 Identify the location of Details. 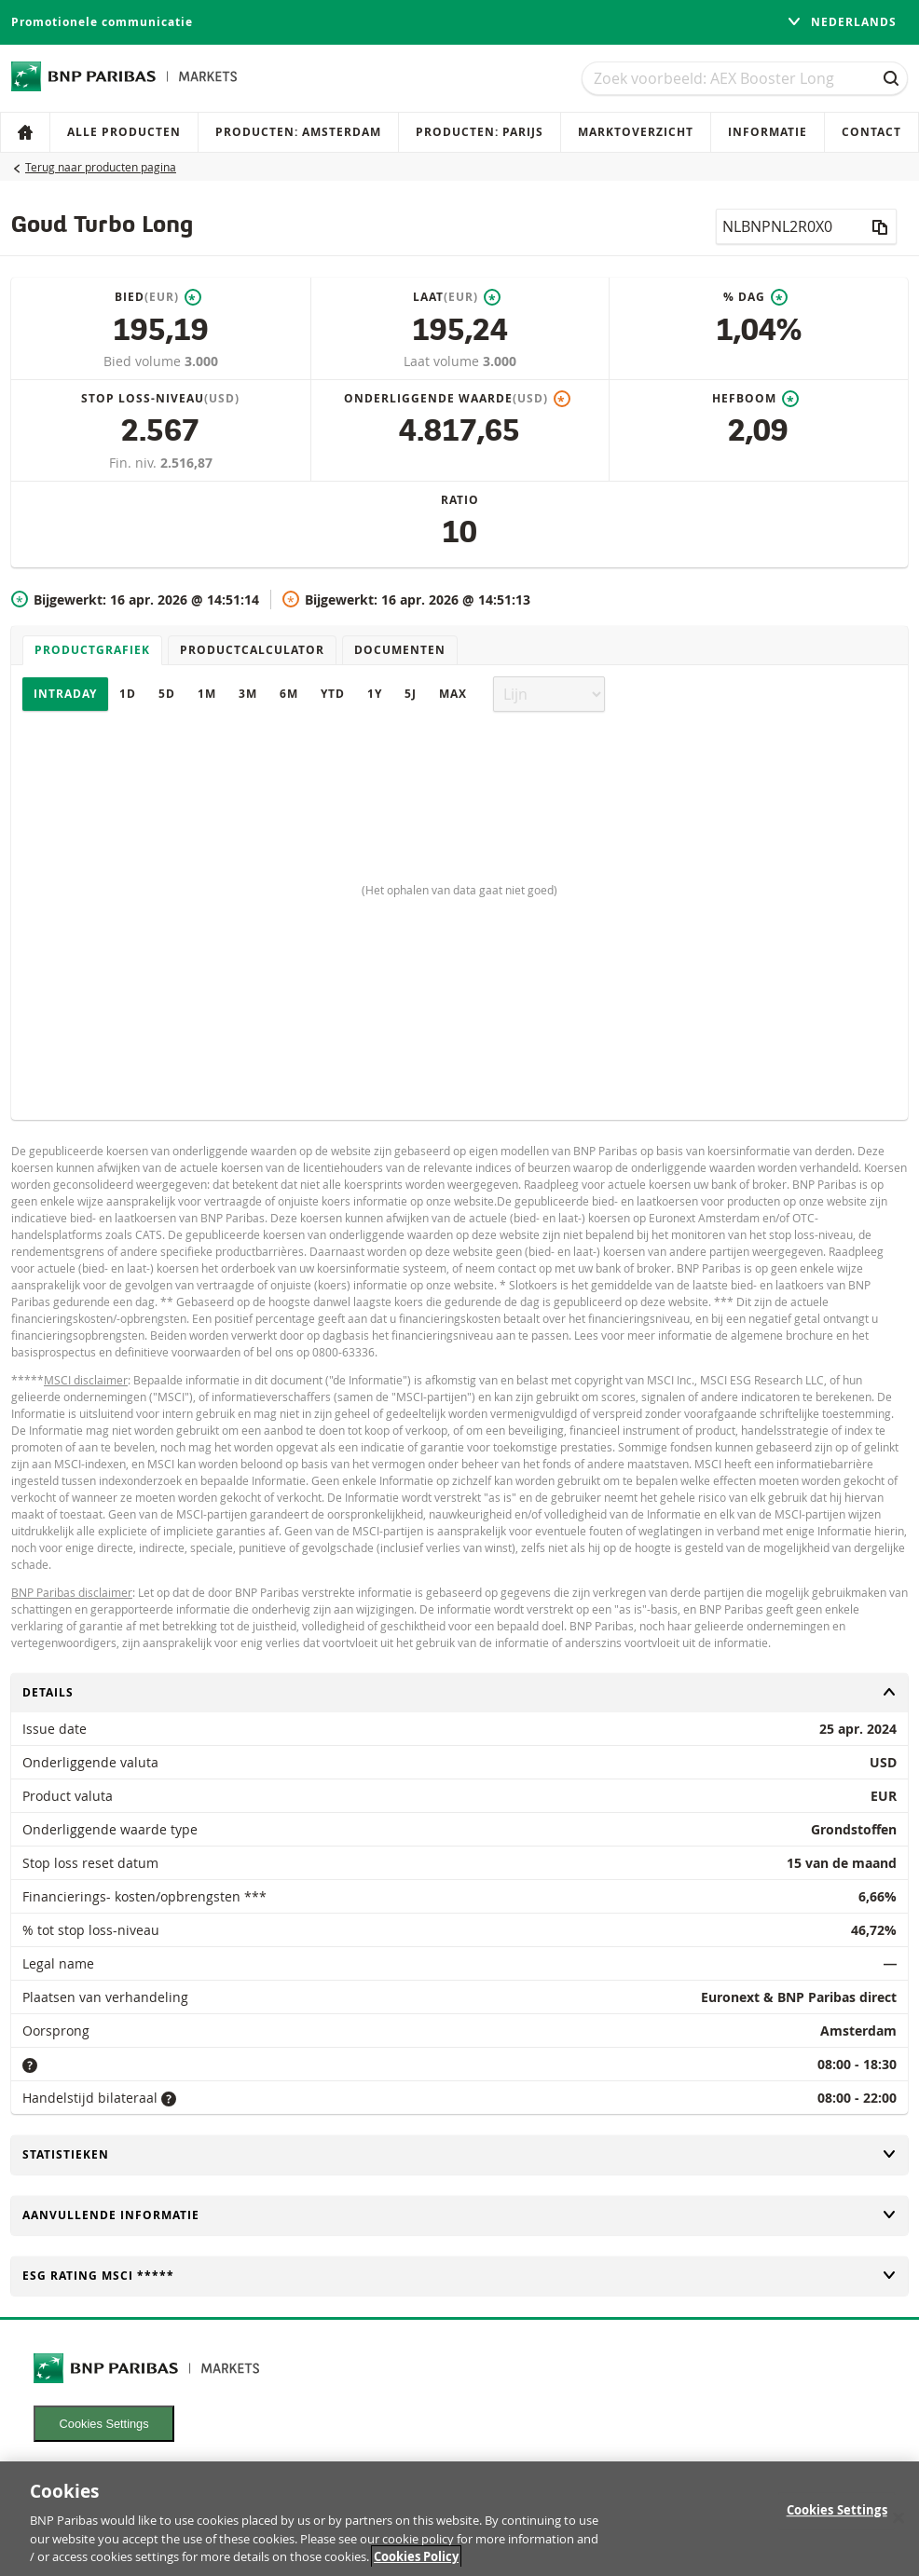
(459, 1692).